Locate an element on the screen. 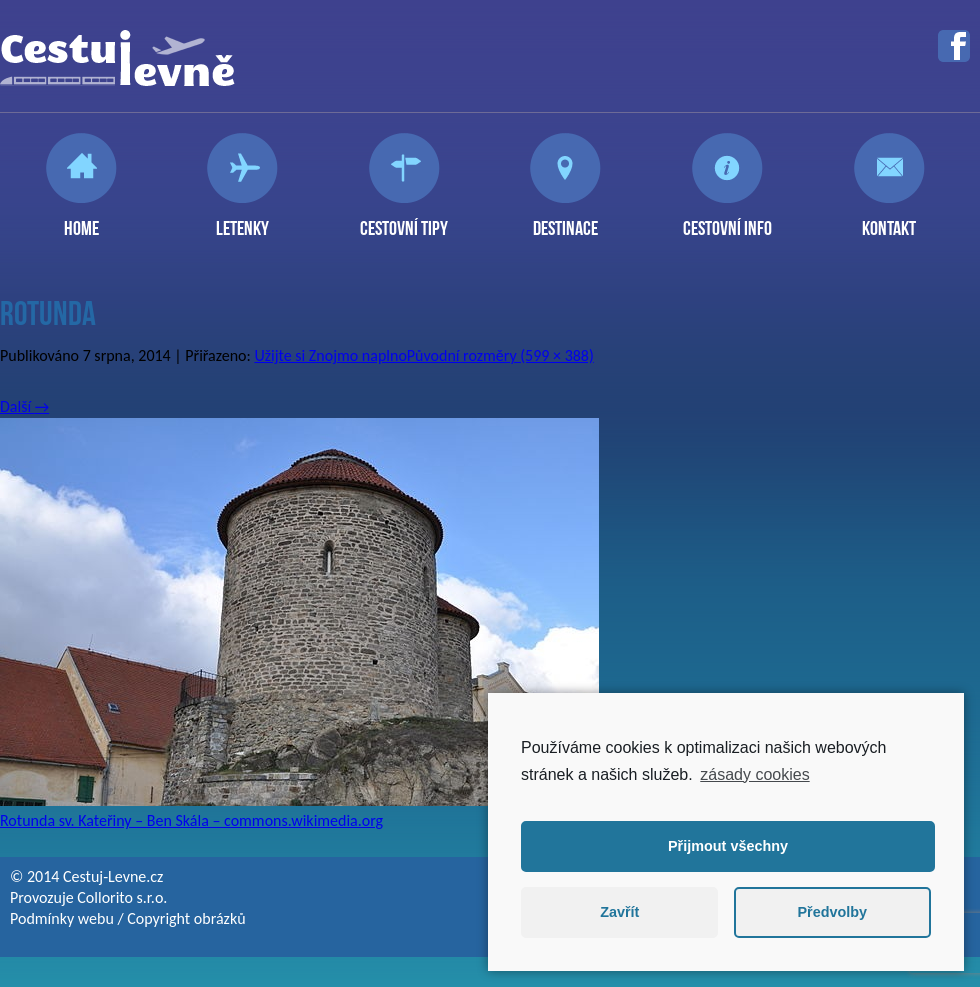  Rotunda sv. Kateřiny – Ben Skála – commons.wikimedia.org is located at coordinates (191, 820).